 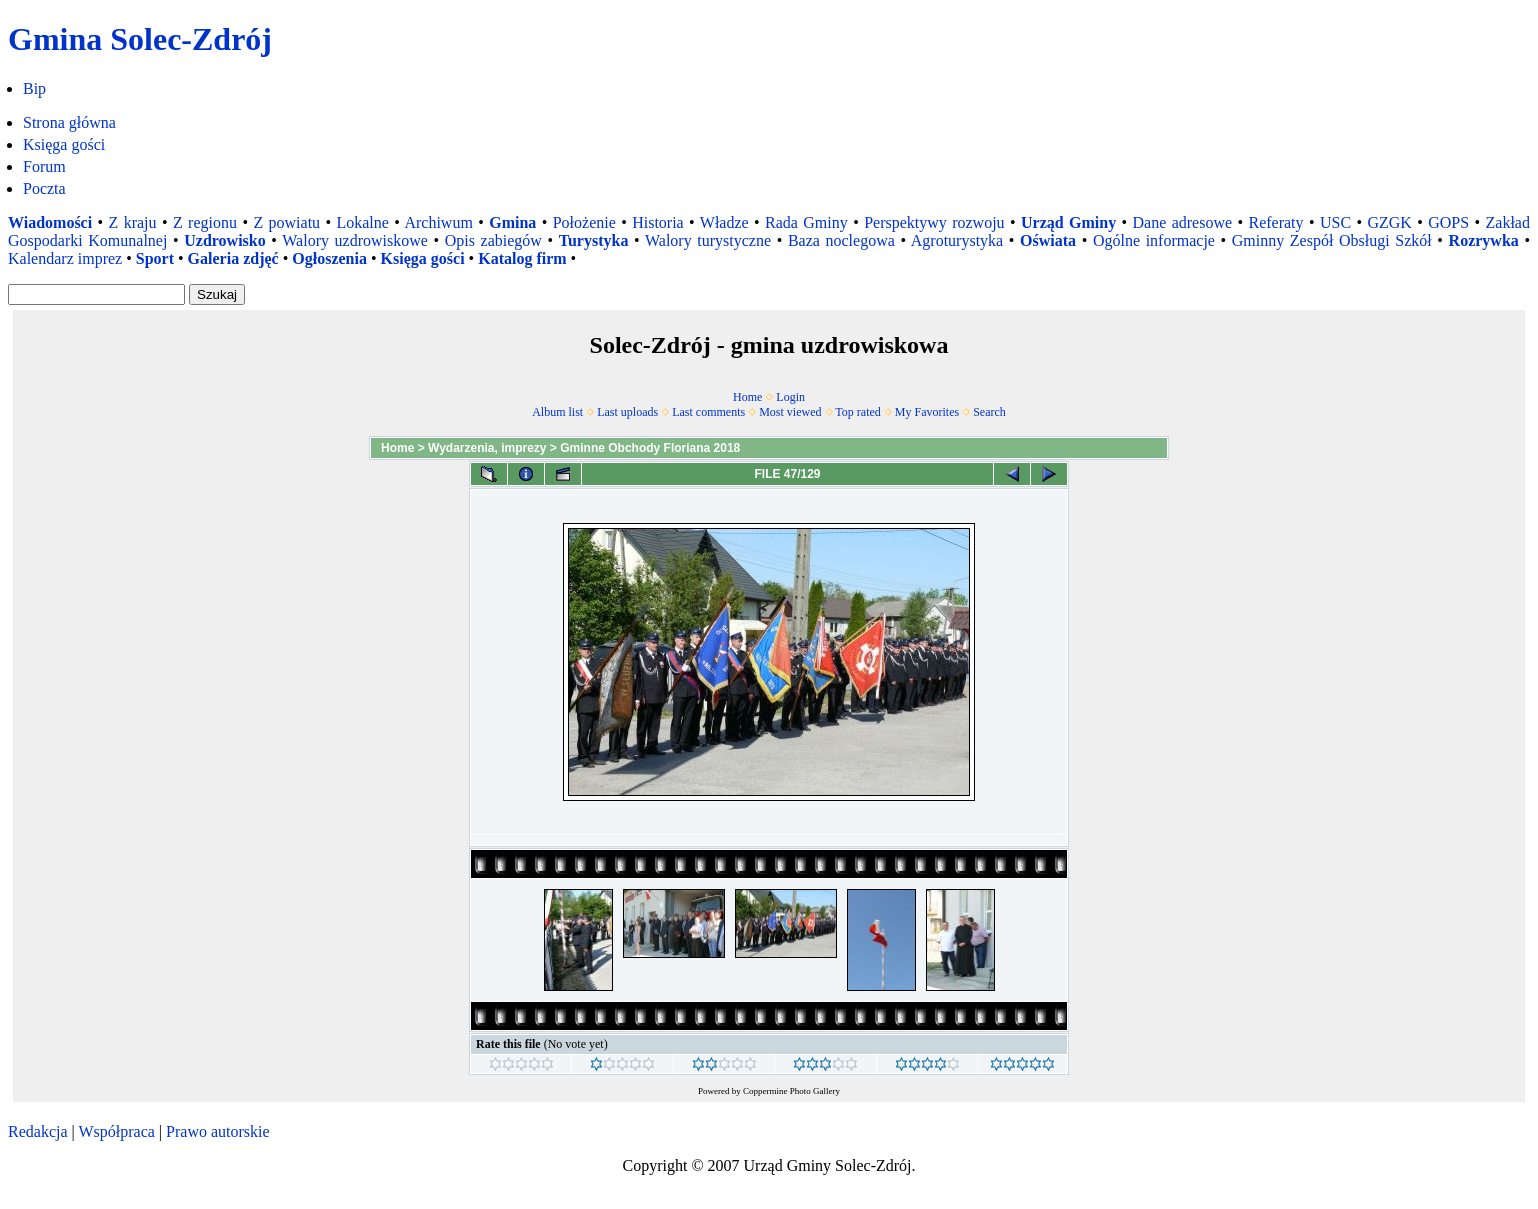 What do you see at coordinates (44, 166) in the screenshot?
I see `Forum` at bounding box center [44, 166].